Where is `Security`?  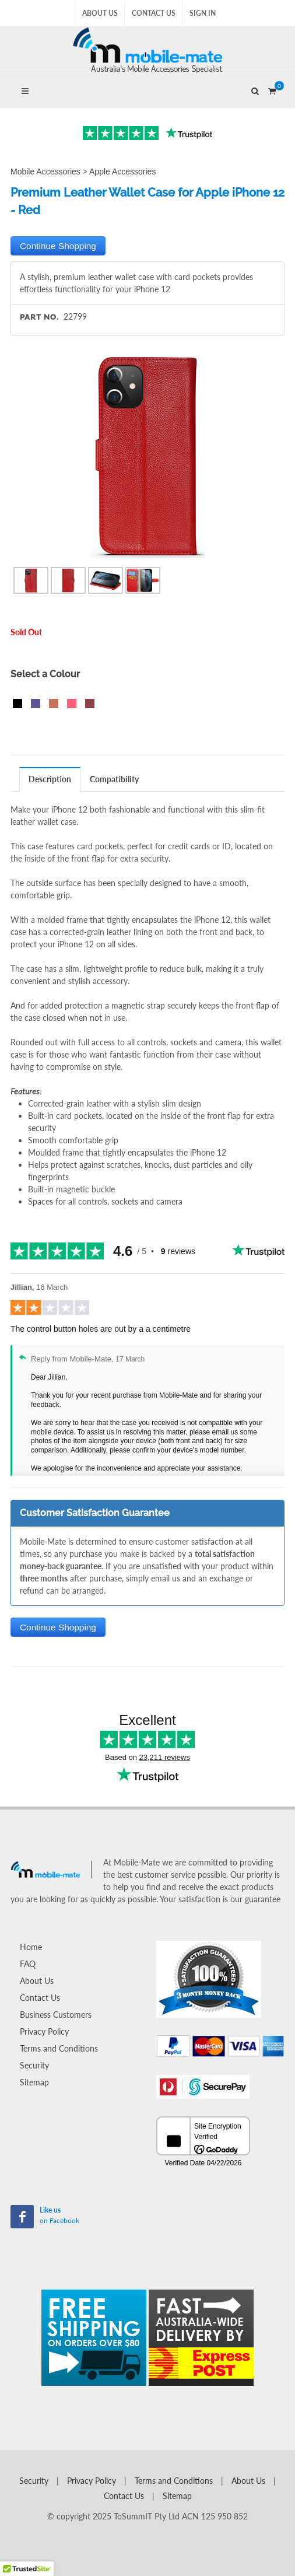 Security is located at coordinates (34, 2065).